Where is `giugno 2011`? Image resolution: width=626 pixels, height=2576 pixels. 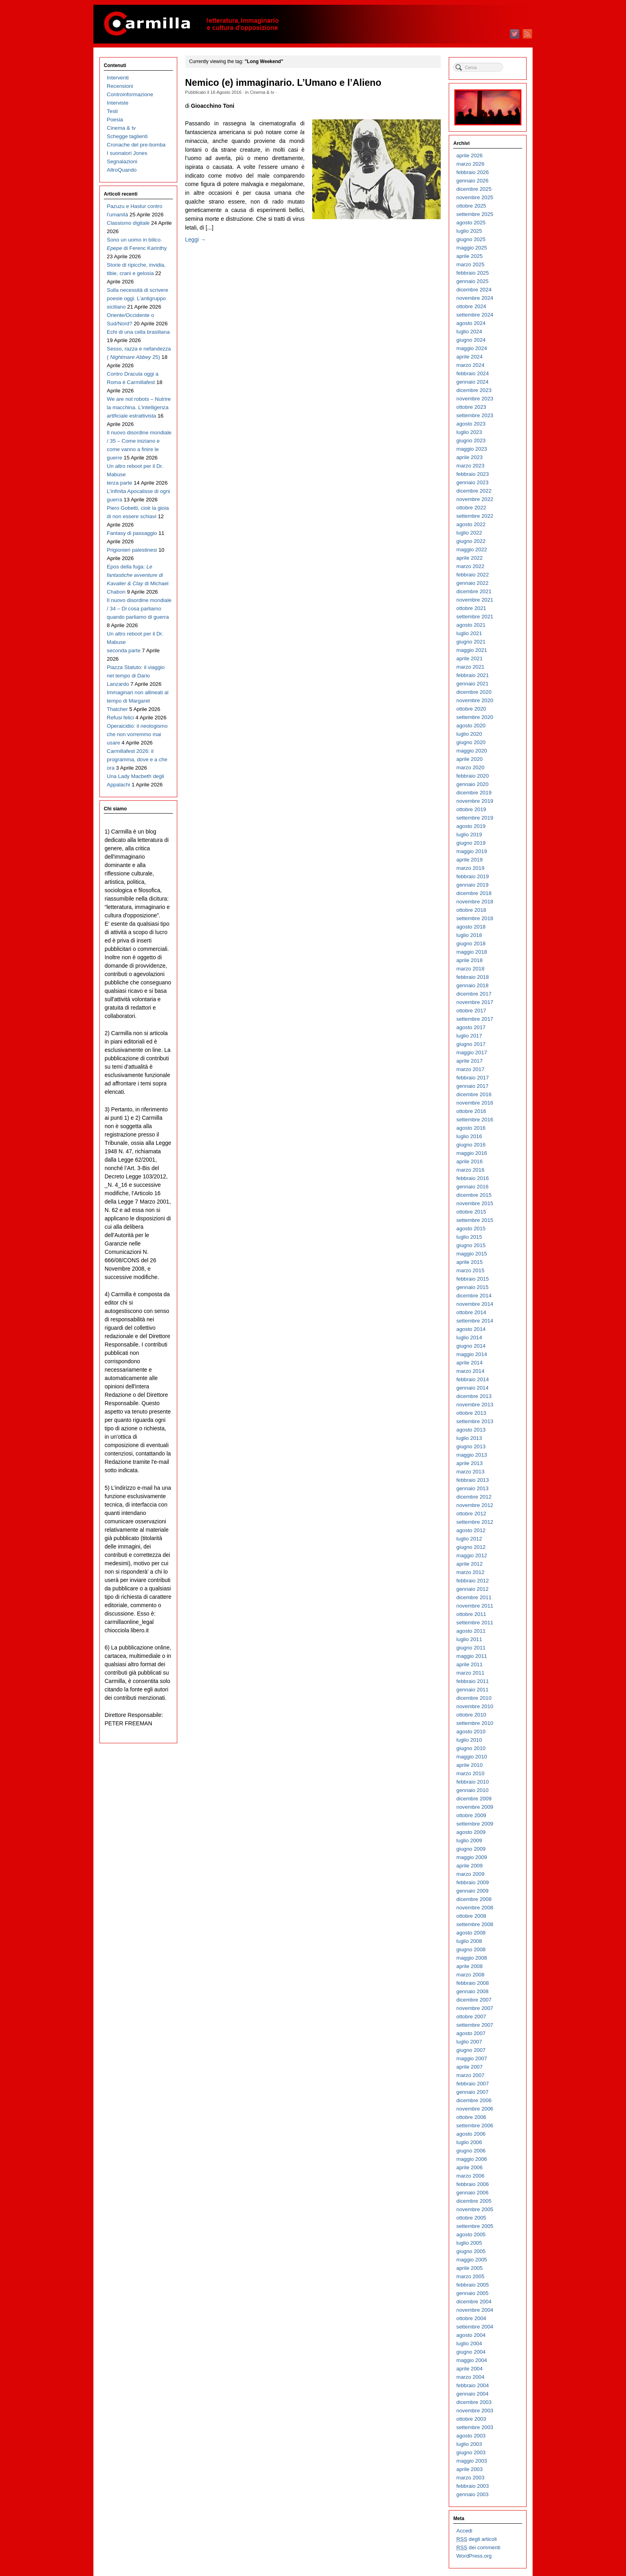
giugno 2011 is located at coordinates (470, 1648).